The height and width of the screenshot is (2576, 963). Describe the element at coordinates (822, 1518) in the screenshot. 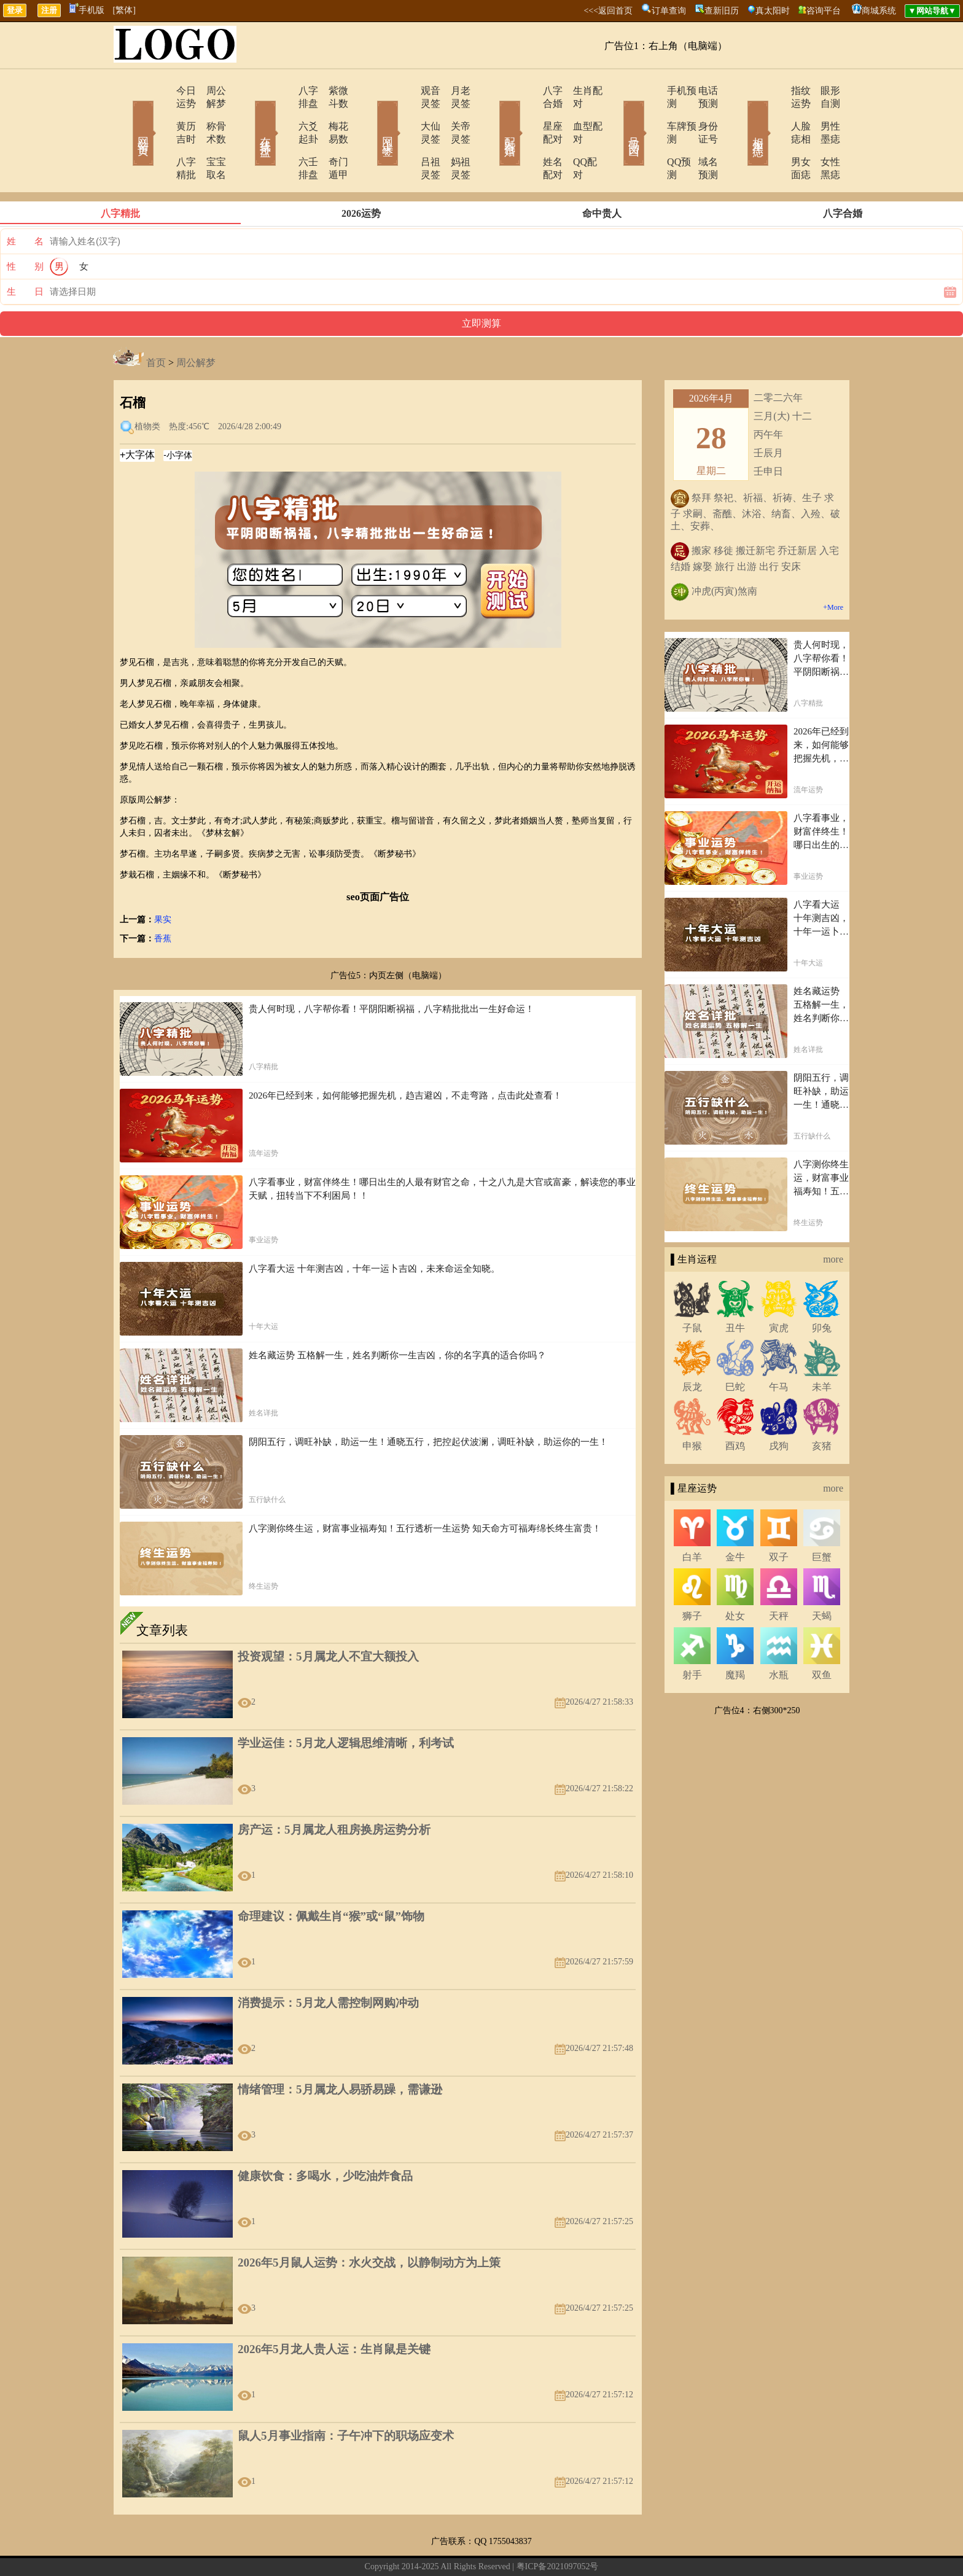

I see `巨蟹` at that location.